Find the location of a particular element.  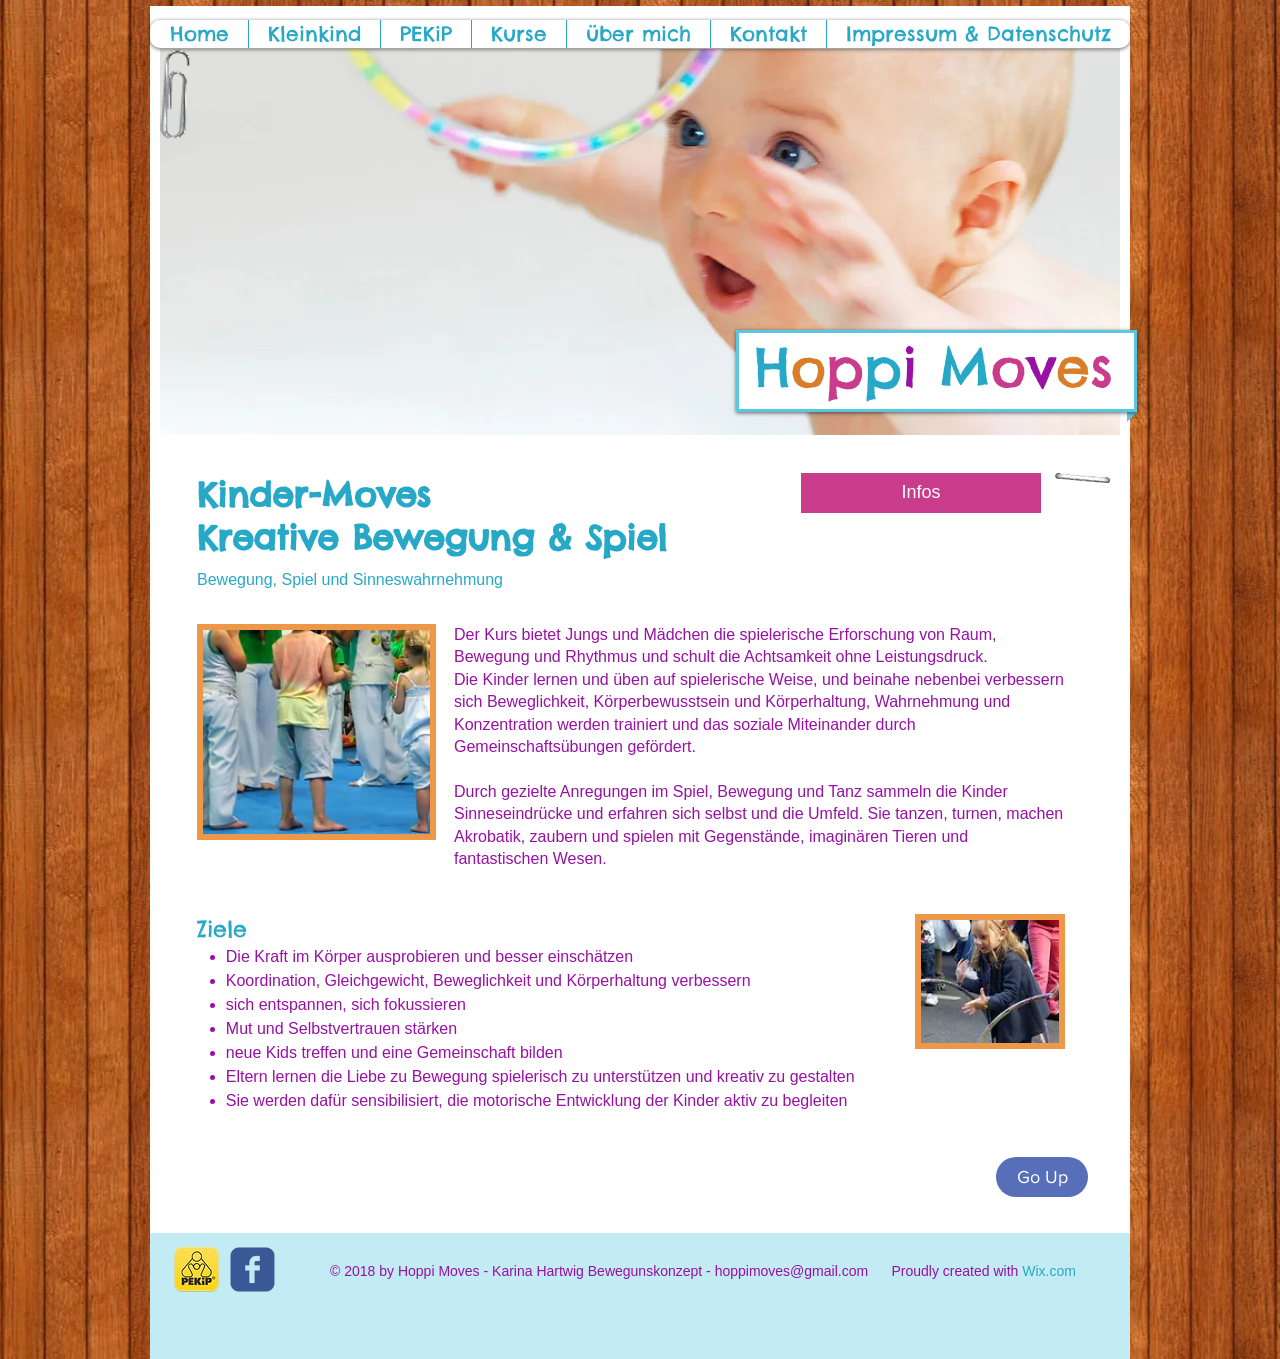

hoppimoves@gmail.com is located at coordinates (792, 1271).